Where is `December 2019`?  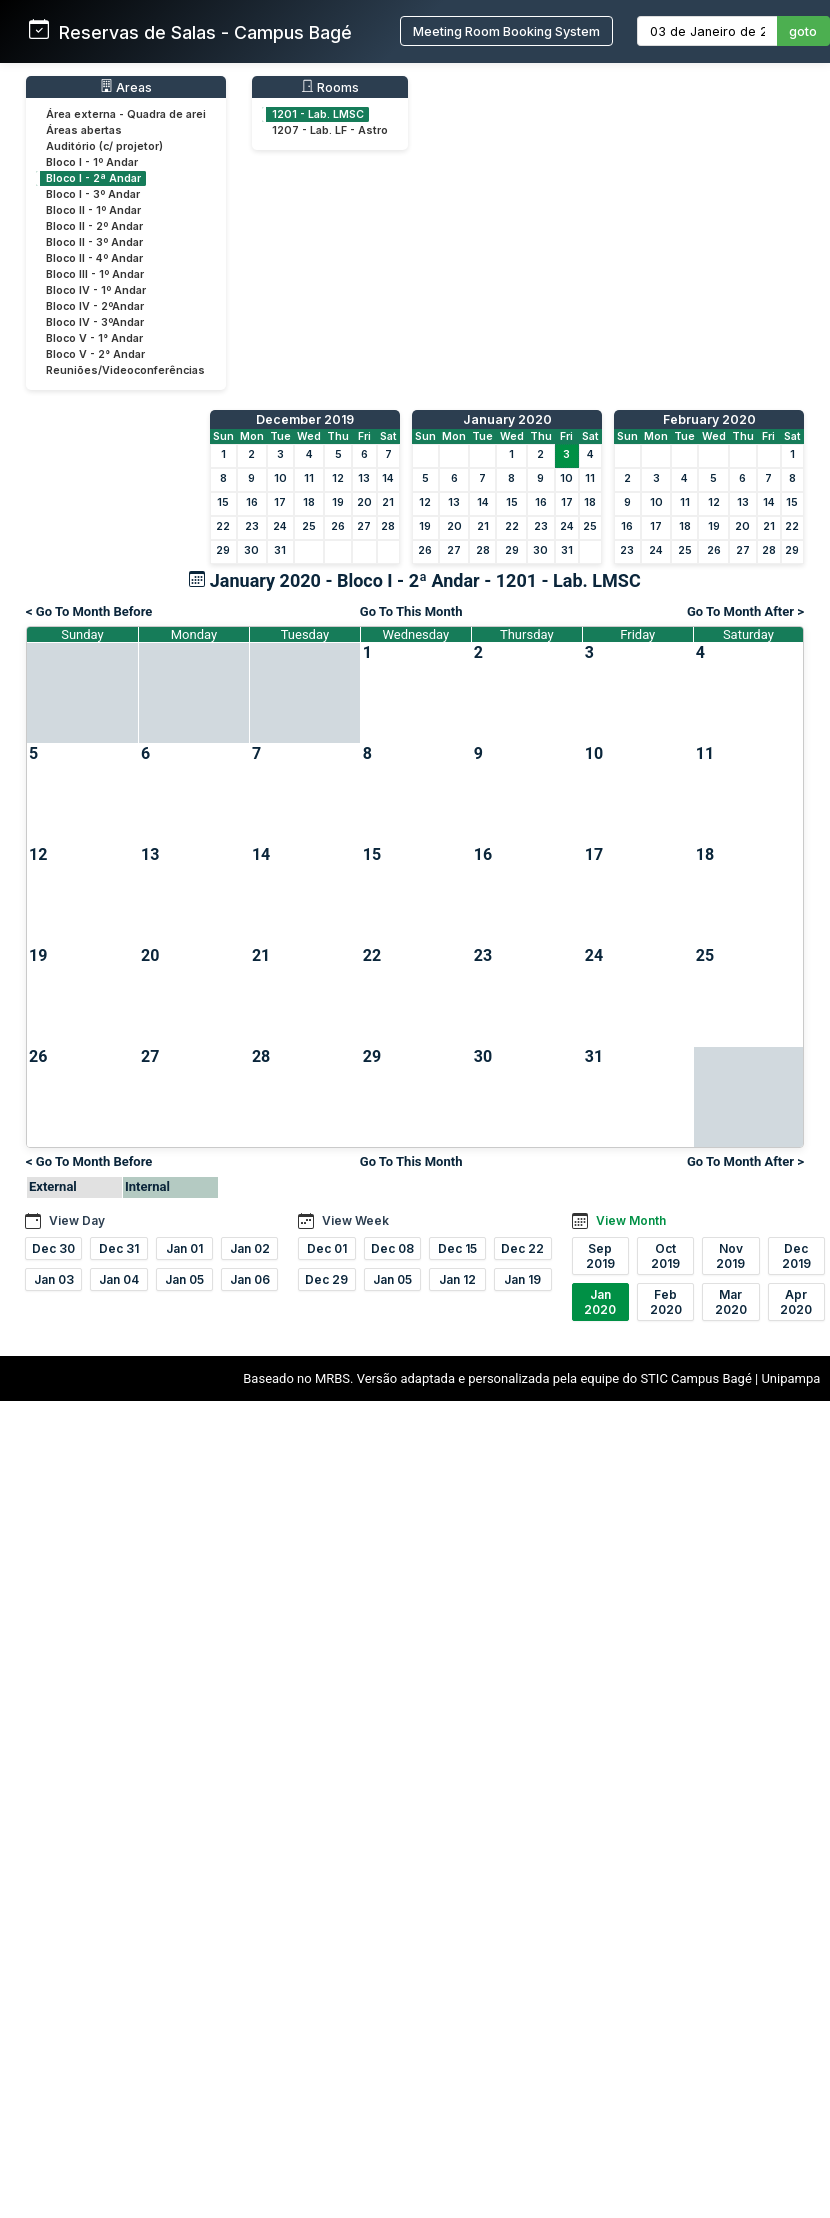 December 2019 is located at coordinates (305, 419).